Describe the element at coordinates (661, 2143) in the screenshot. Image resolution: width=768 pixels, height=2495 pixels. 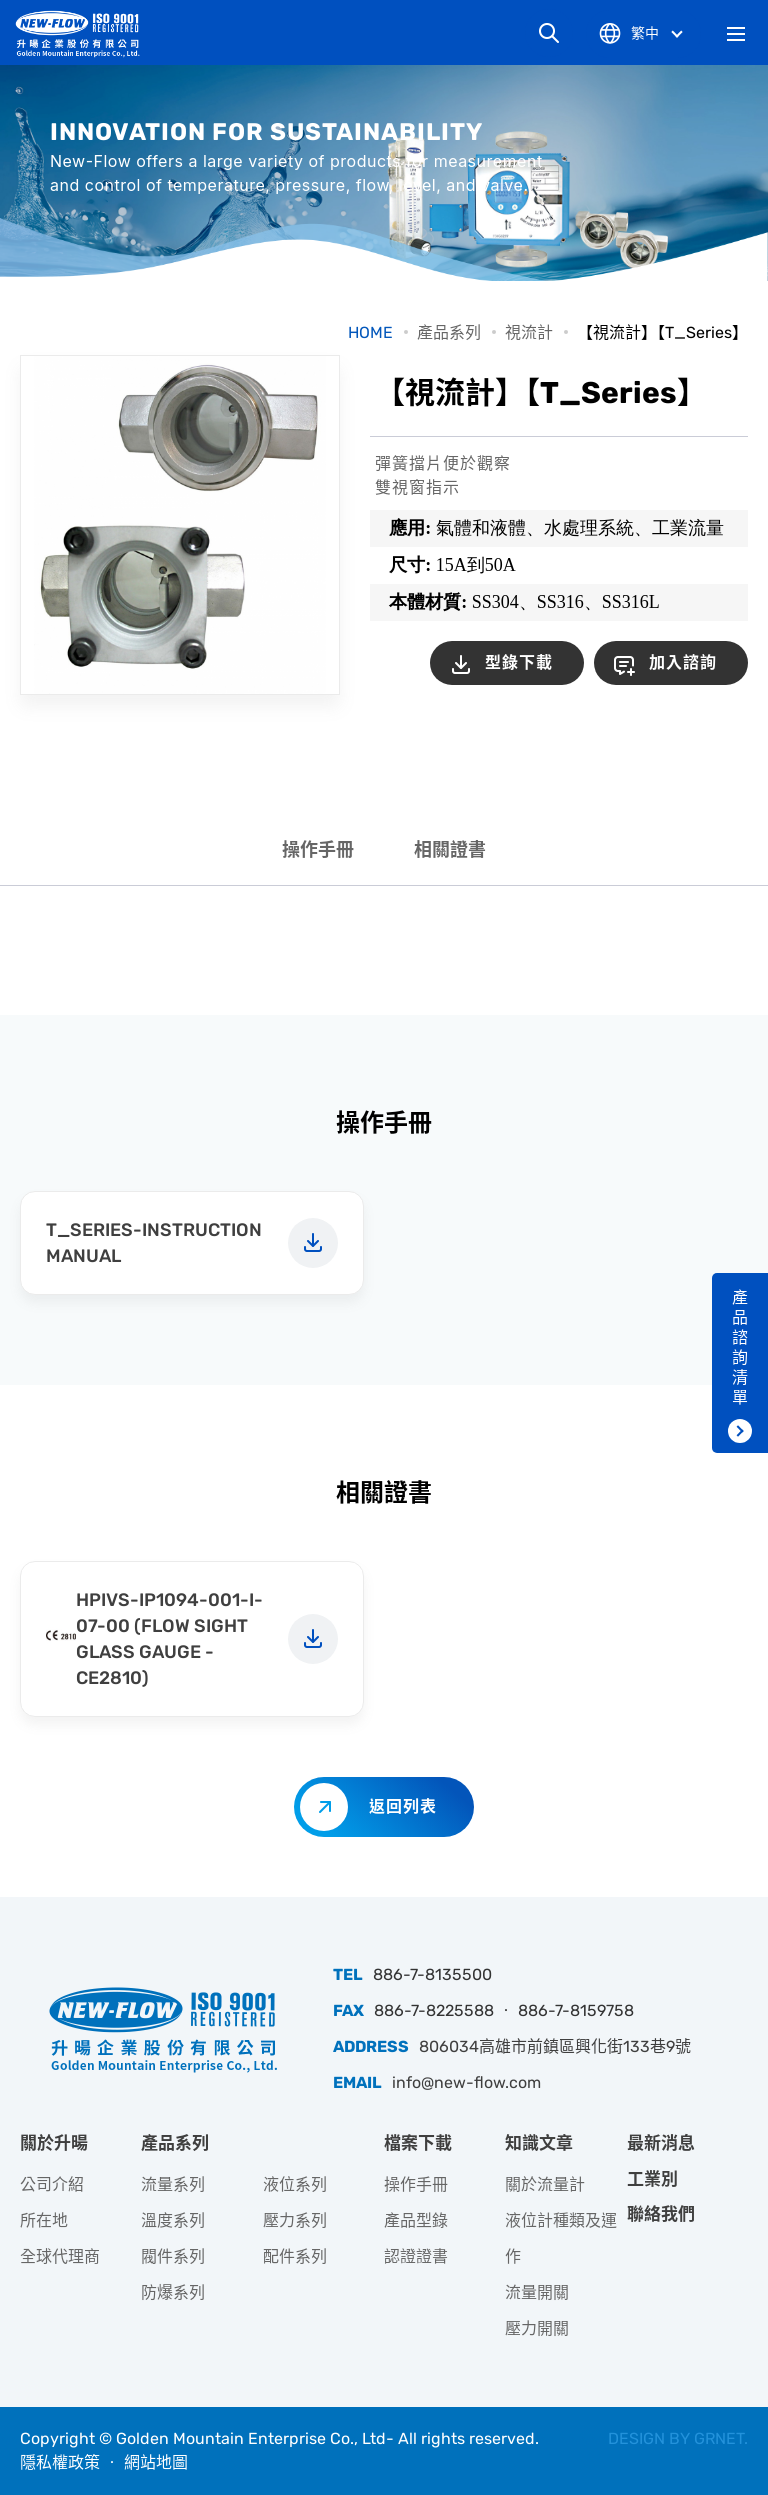
I see `最新消息` at that location.